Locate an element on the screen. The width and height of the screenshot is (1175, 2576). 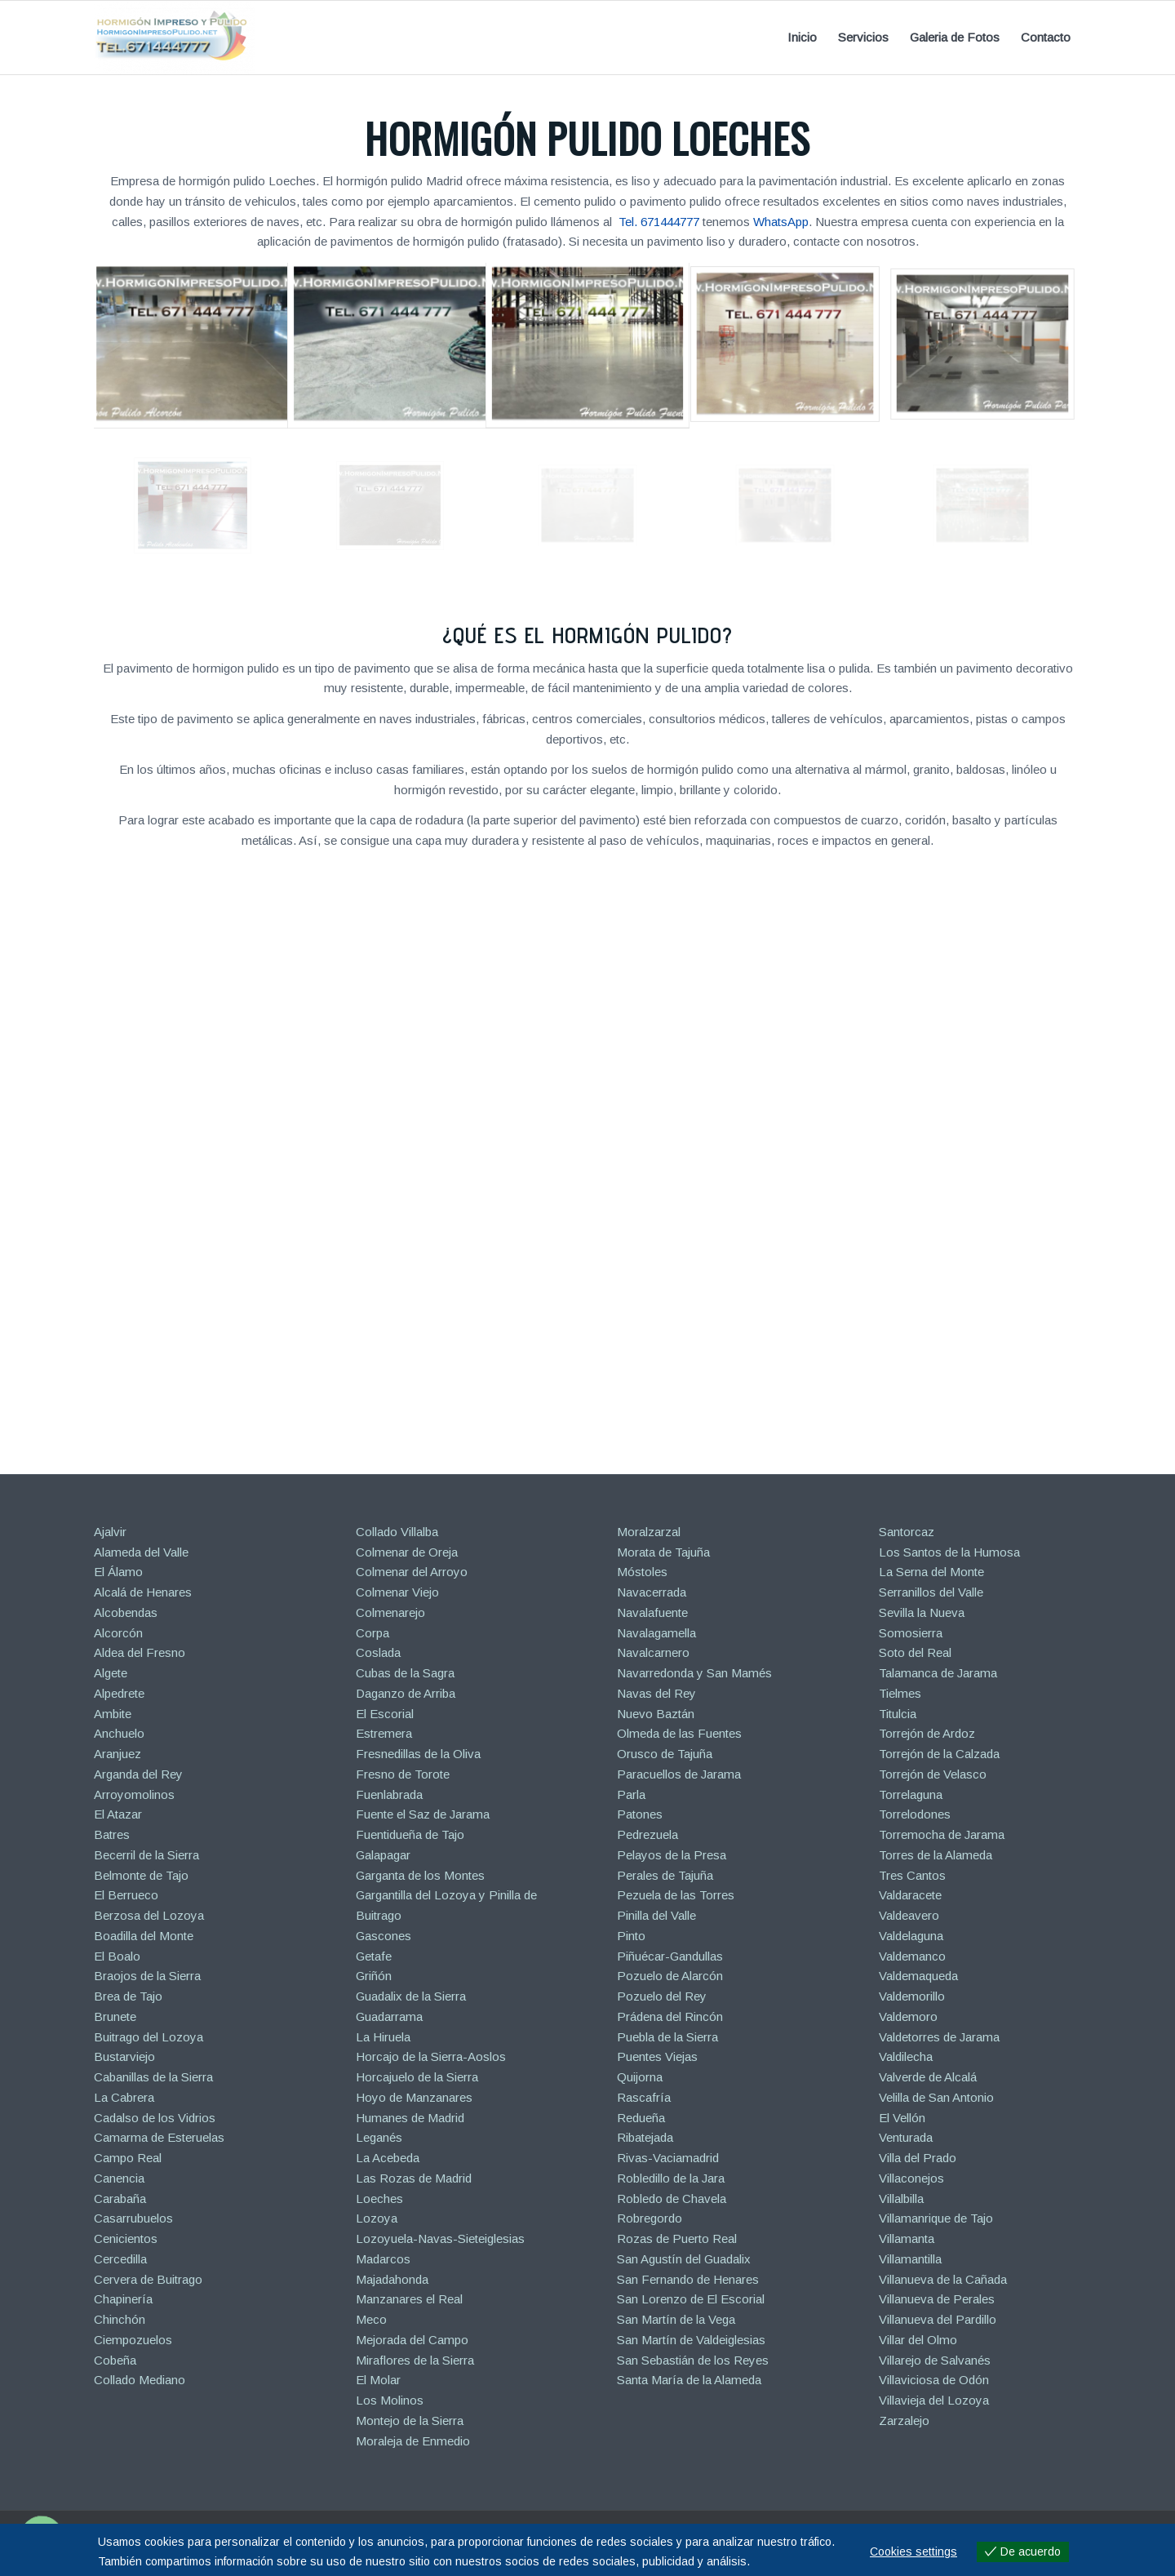
San Martín de Valdeiglesias is located at coordinates (691, 2340).